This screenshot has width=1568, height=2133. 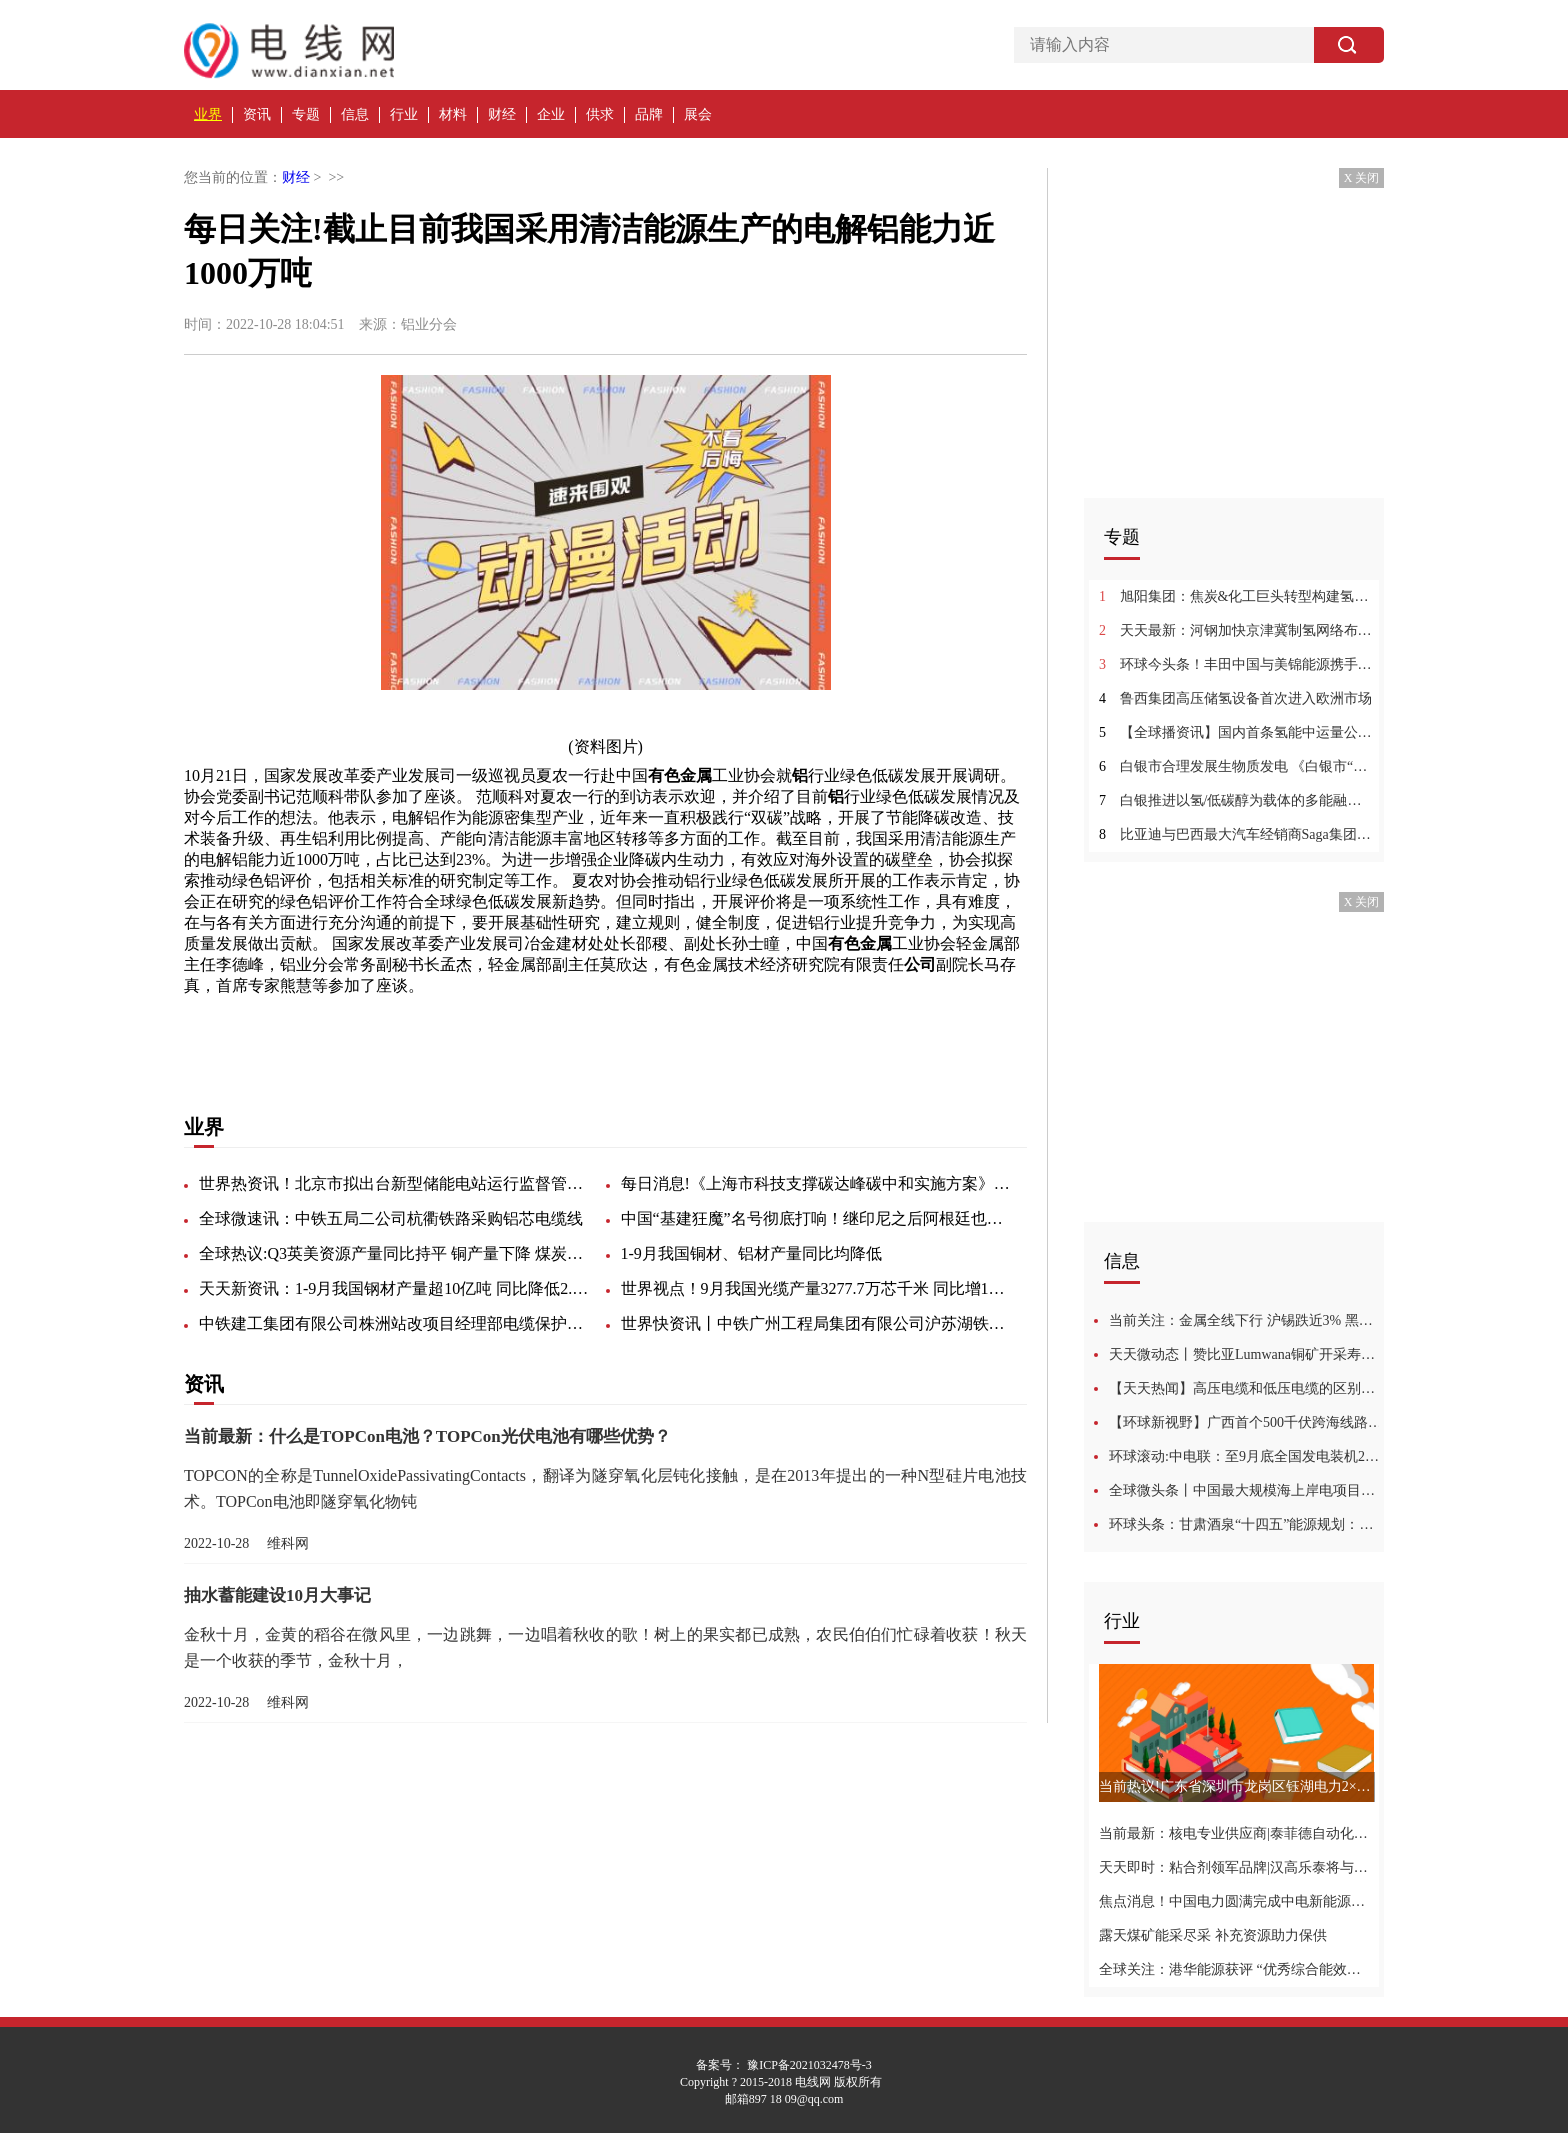 What do you see at coordinates (1236, 766) in the screenshot?
I see `白银市合理发展生物质发电 《白银市“十四五”能源发展规划》发布` at bounding box center [1236, 766].